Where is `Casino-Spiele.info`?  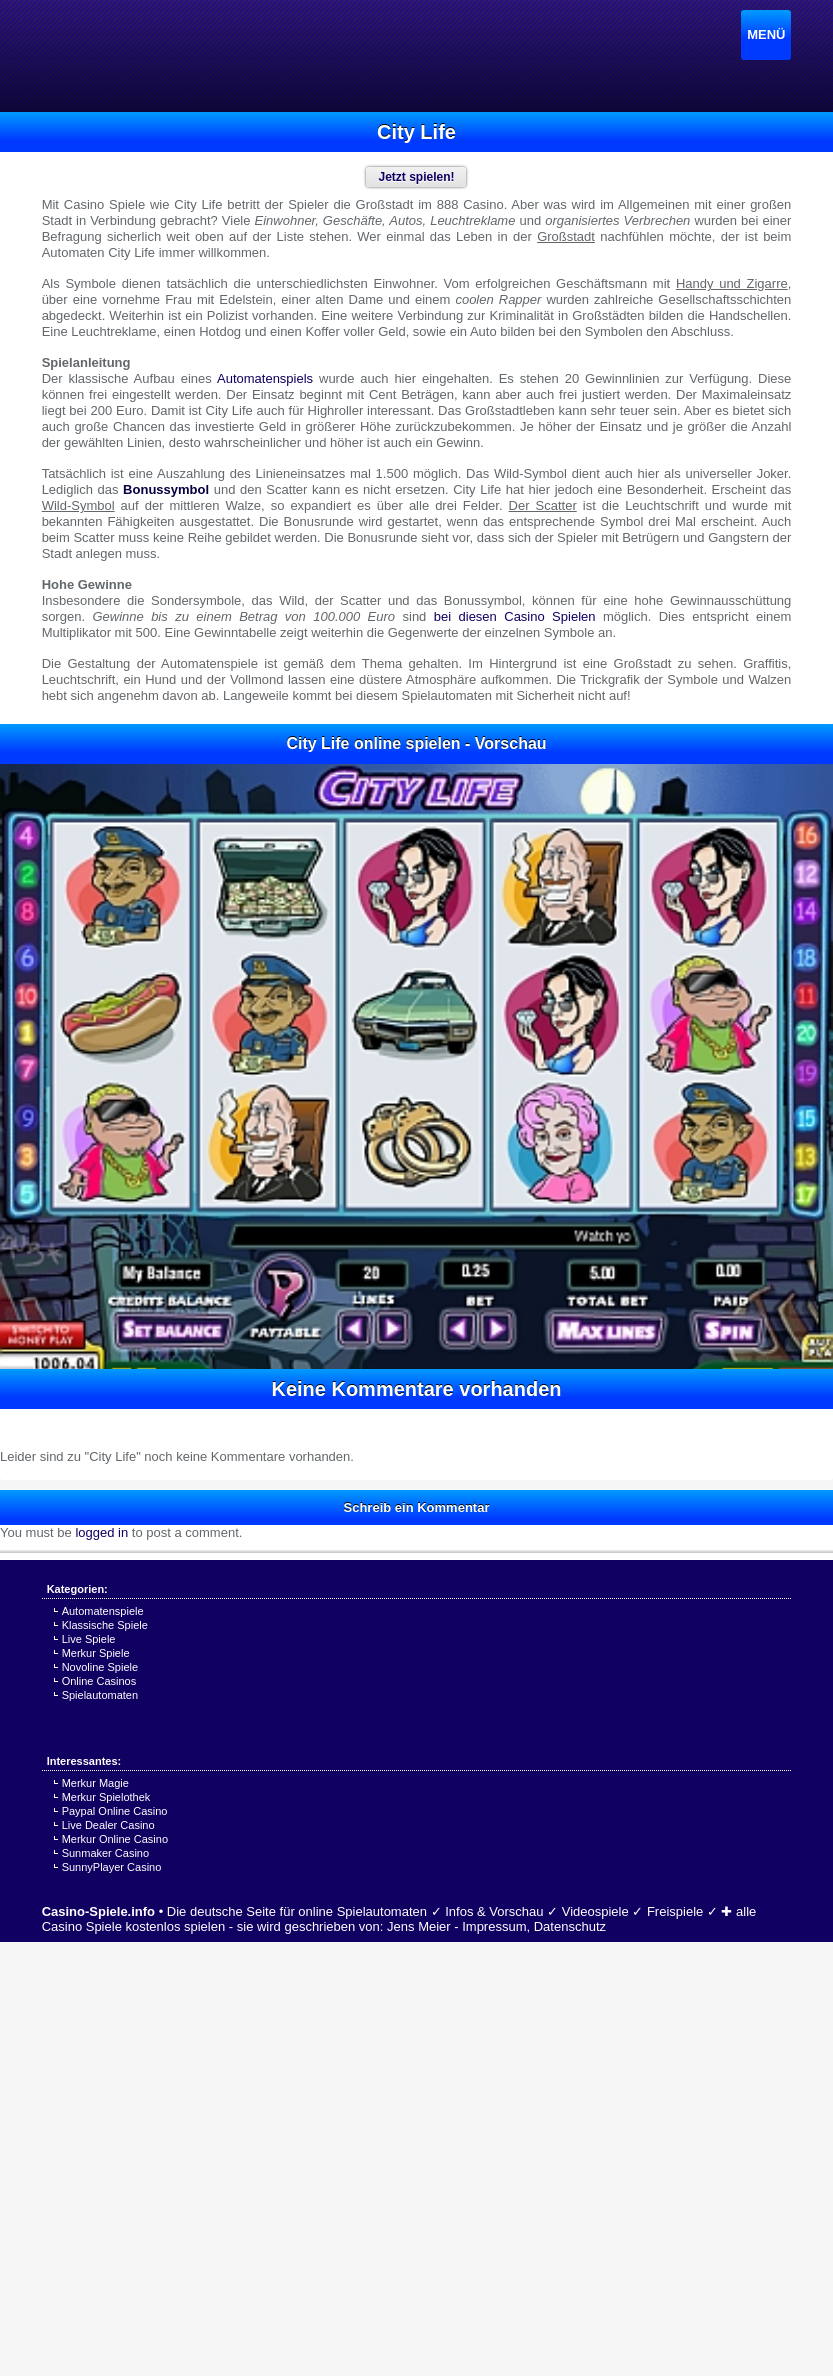
Casino-Spiele.info is located at coordinates (98, 1911).